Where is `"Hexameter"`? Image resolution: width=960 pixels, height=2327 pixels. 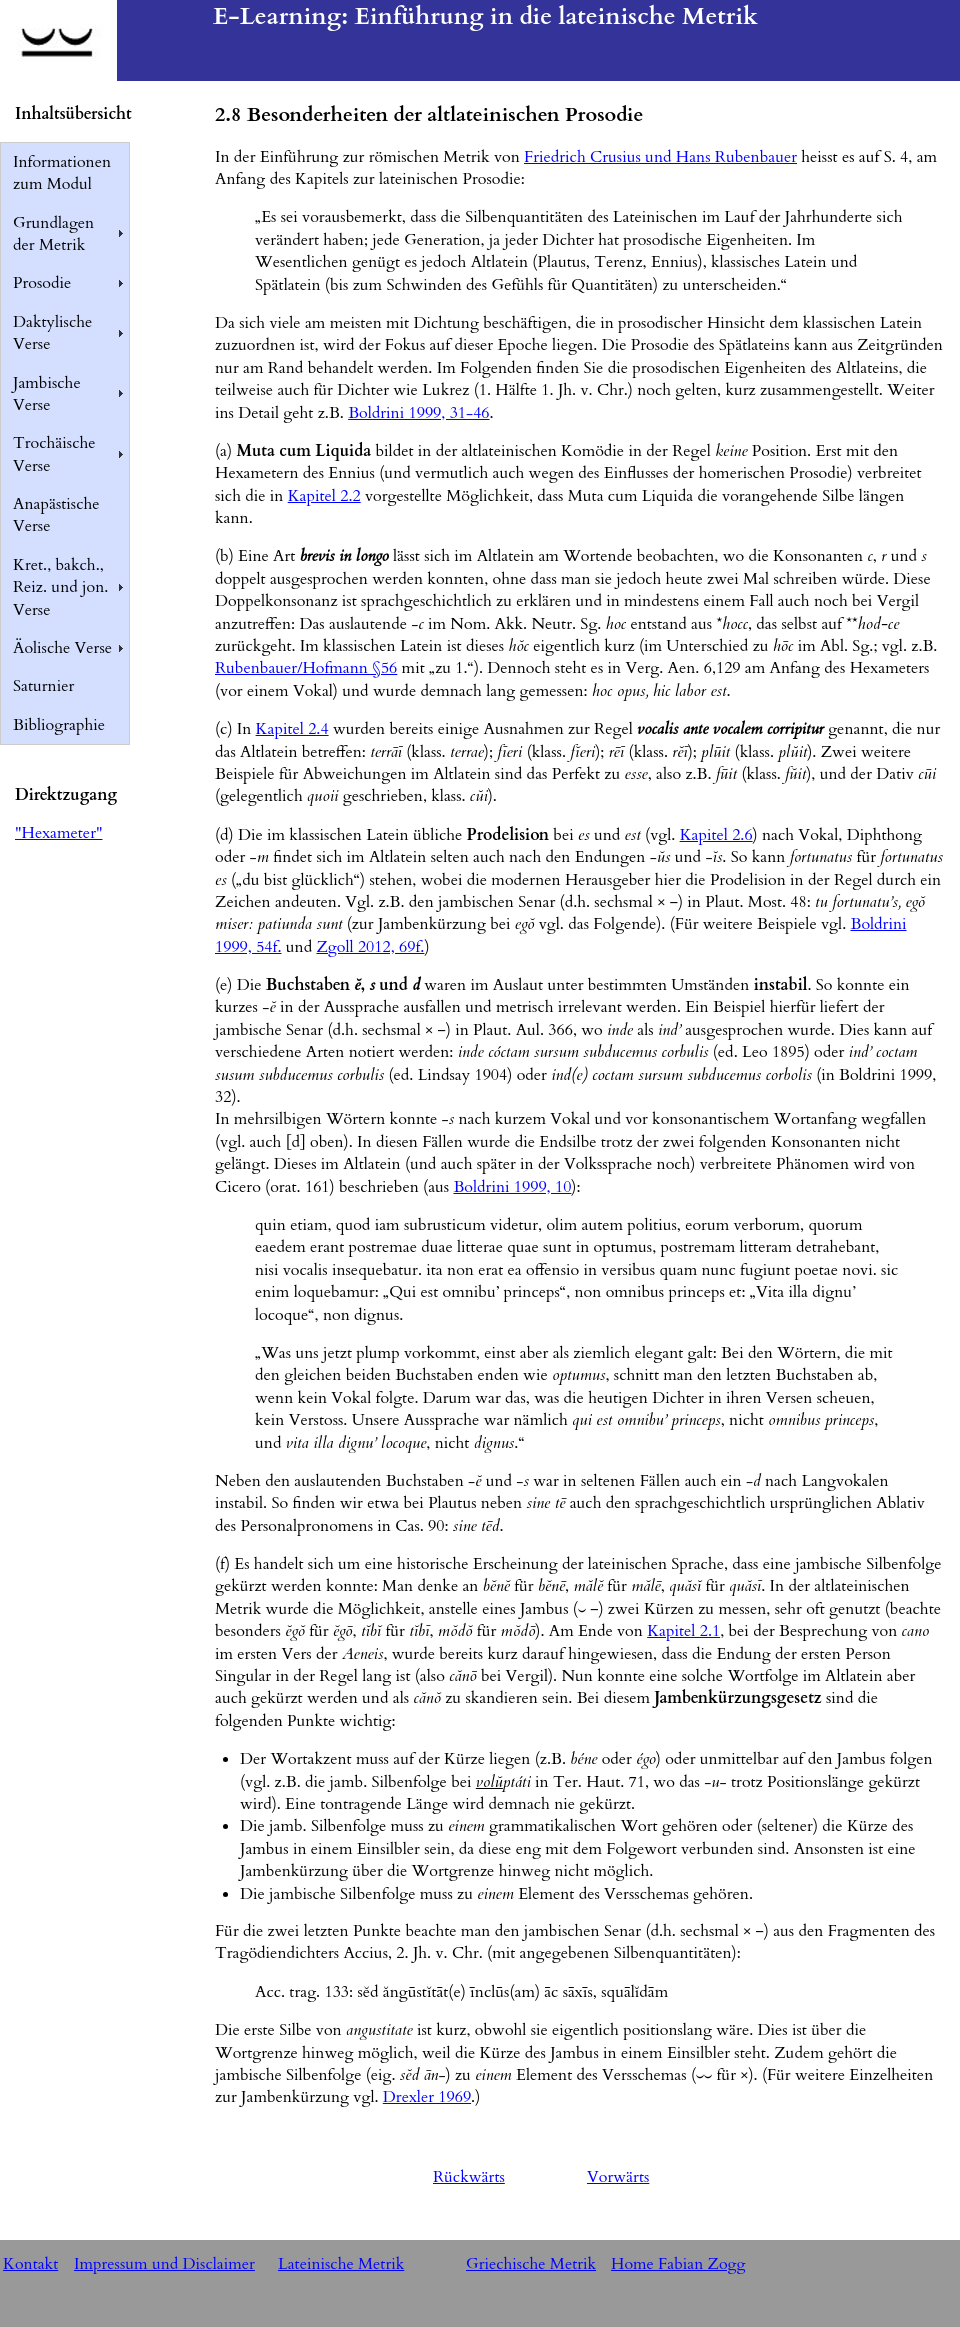 "Hexameter" is located at coordinates (58, 833).